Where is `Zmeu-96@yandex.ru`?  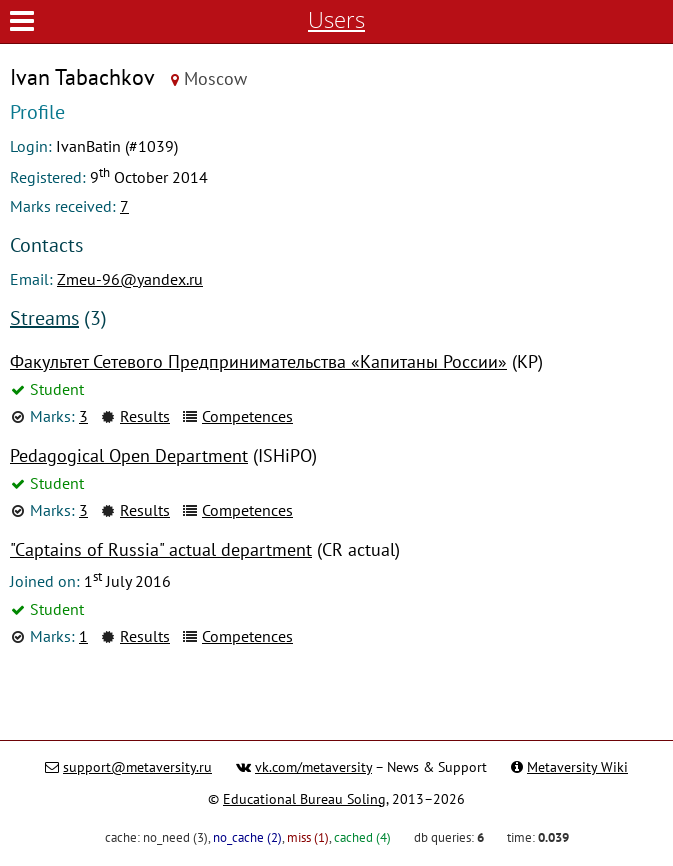 Zmeu-96@yandex.ru is located at coordinates (130, 279).